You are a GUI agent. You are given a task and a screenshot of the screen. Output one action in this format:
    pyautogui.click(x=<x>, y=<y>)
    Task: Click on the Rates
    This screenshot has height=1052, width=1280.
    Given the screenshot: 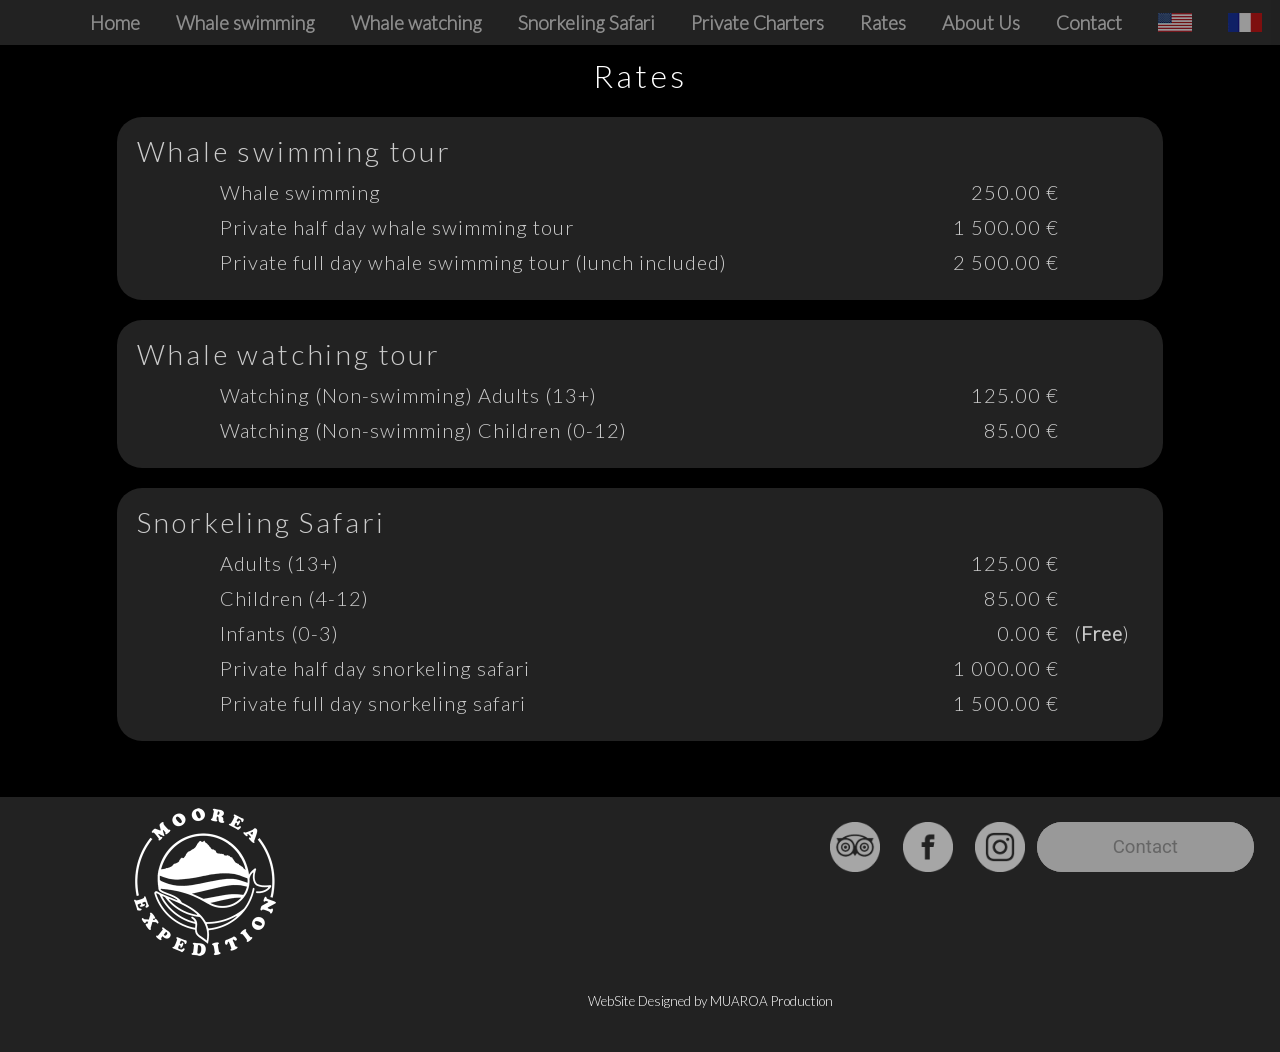 What is the action you would take?
    pyautogui.click(x=883, y=22)
    